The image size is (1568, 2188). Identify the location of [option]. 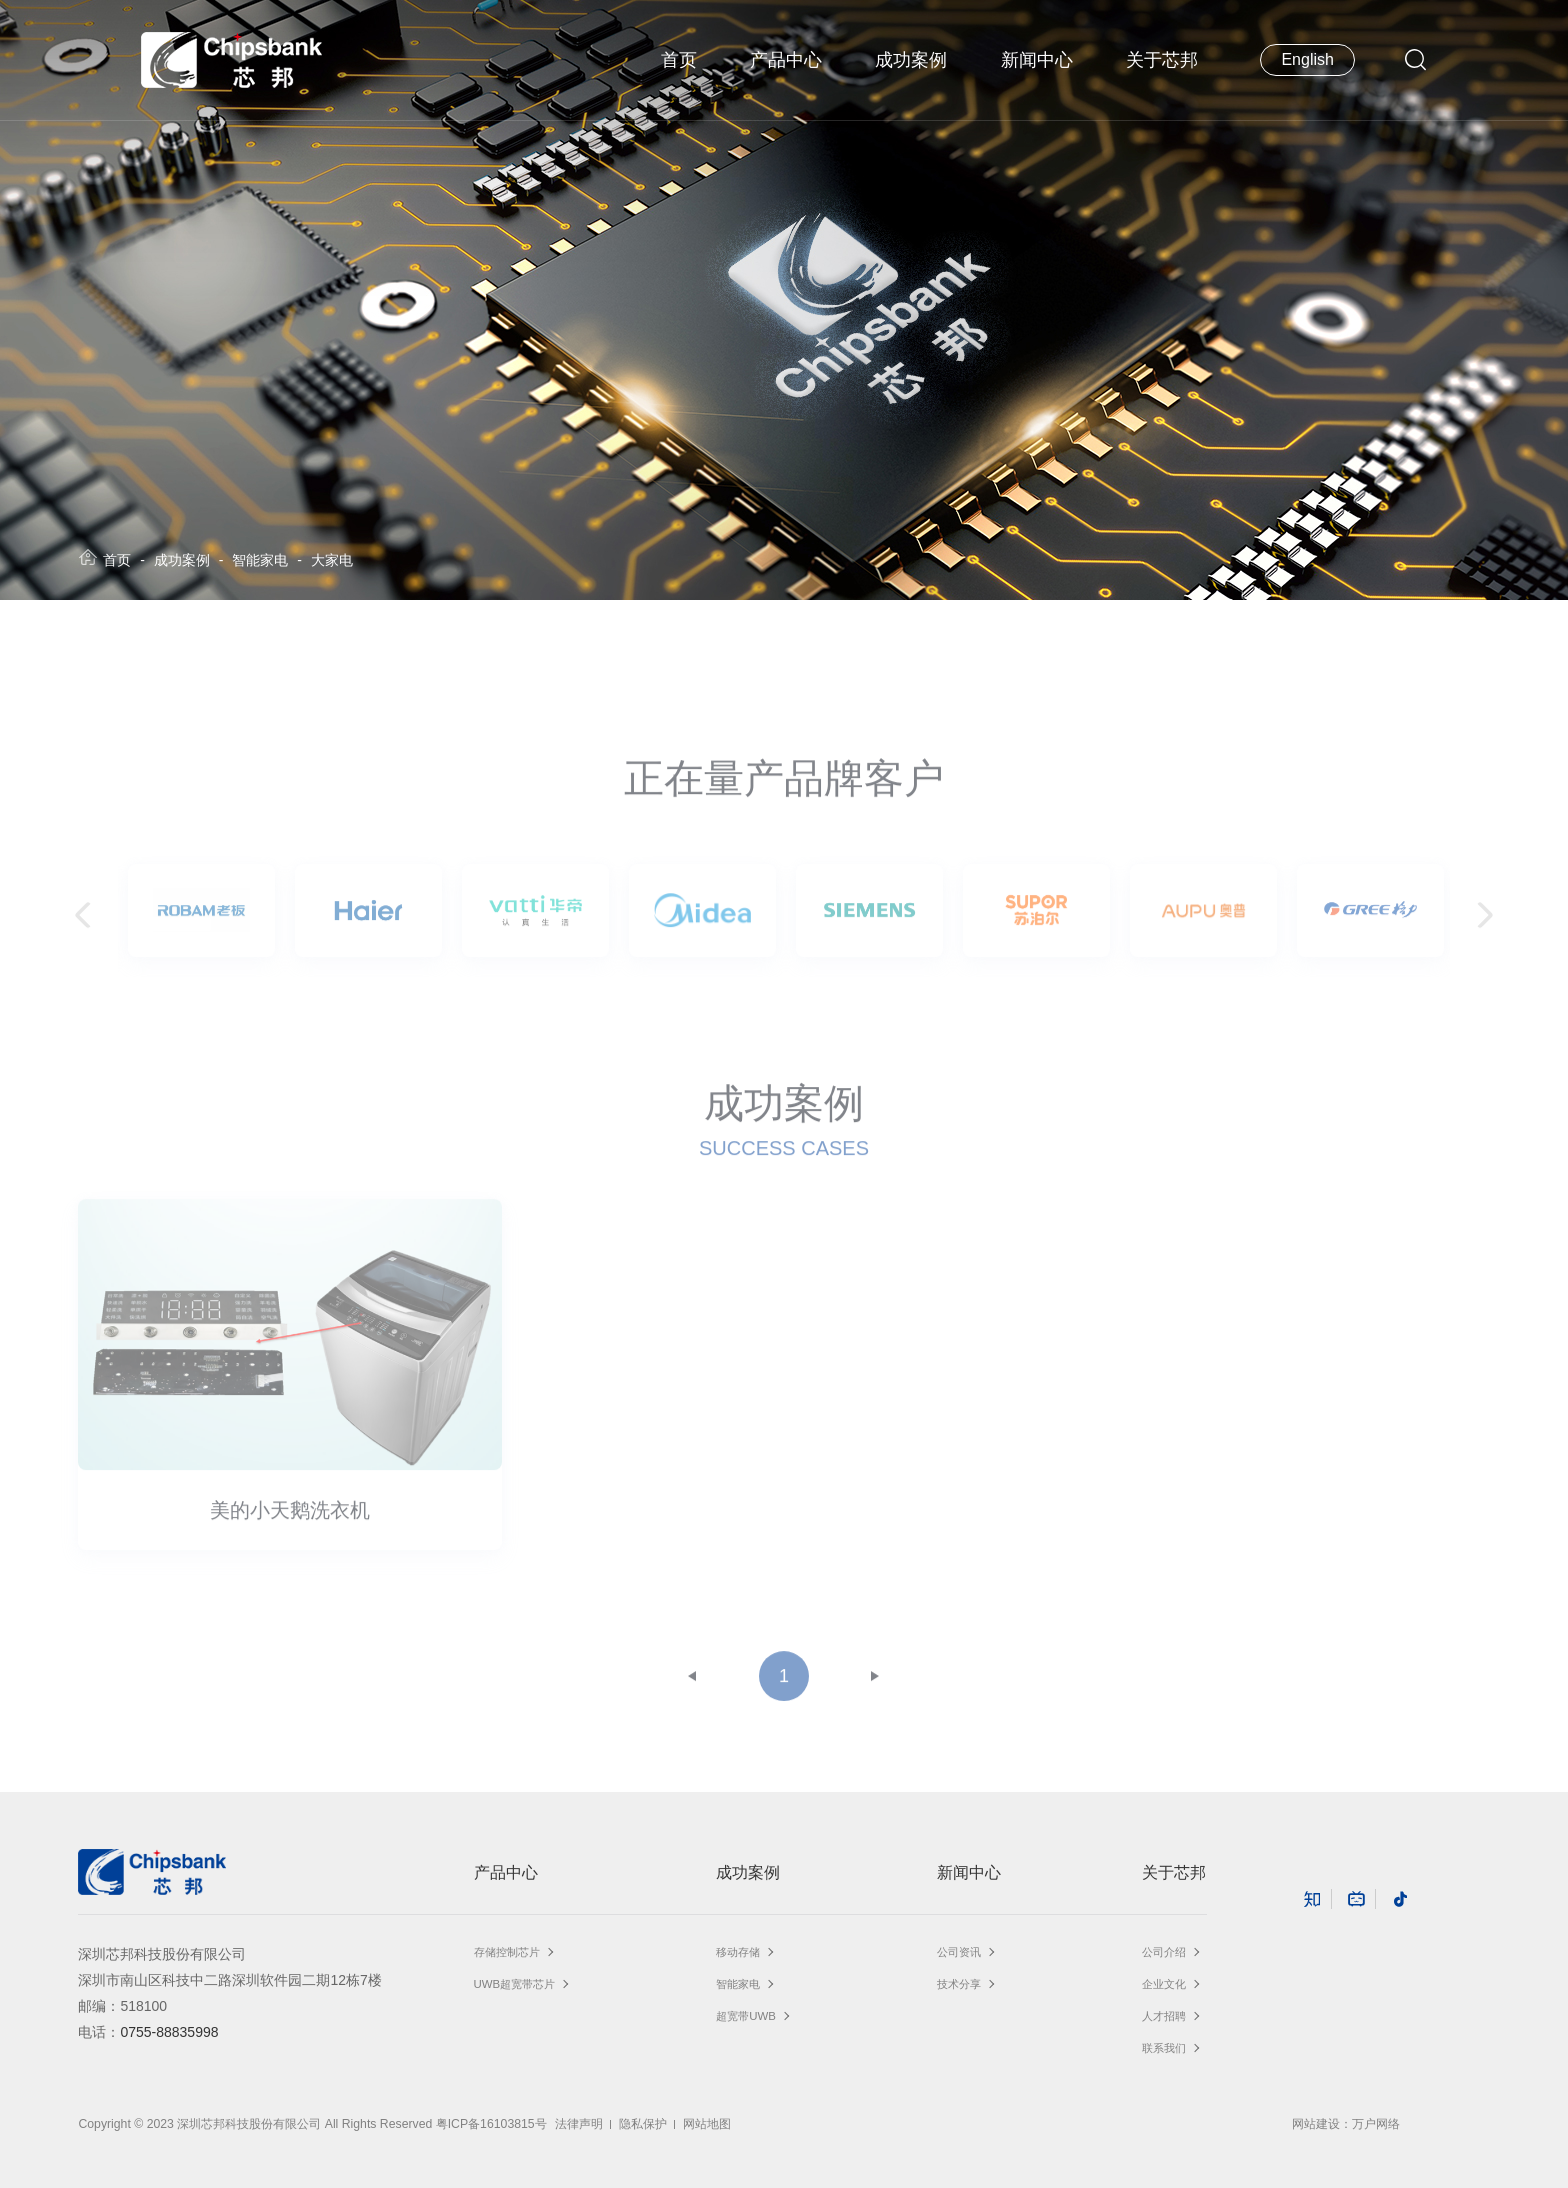
(201, 919).